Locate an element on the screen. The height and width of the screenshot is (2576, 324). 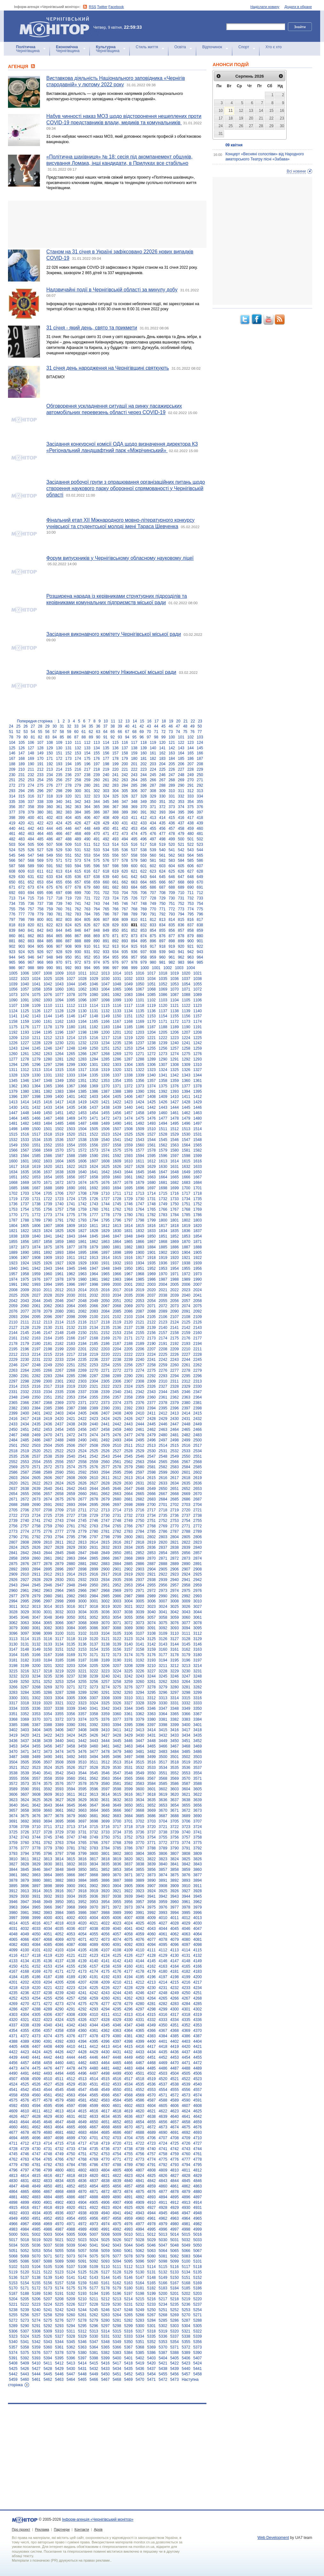
2382 is located at coordinates (13, 1408).